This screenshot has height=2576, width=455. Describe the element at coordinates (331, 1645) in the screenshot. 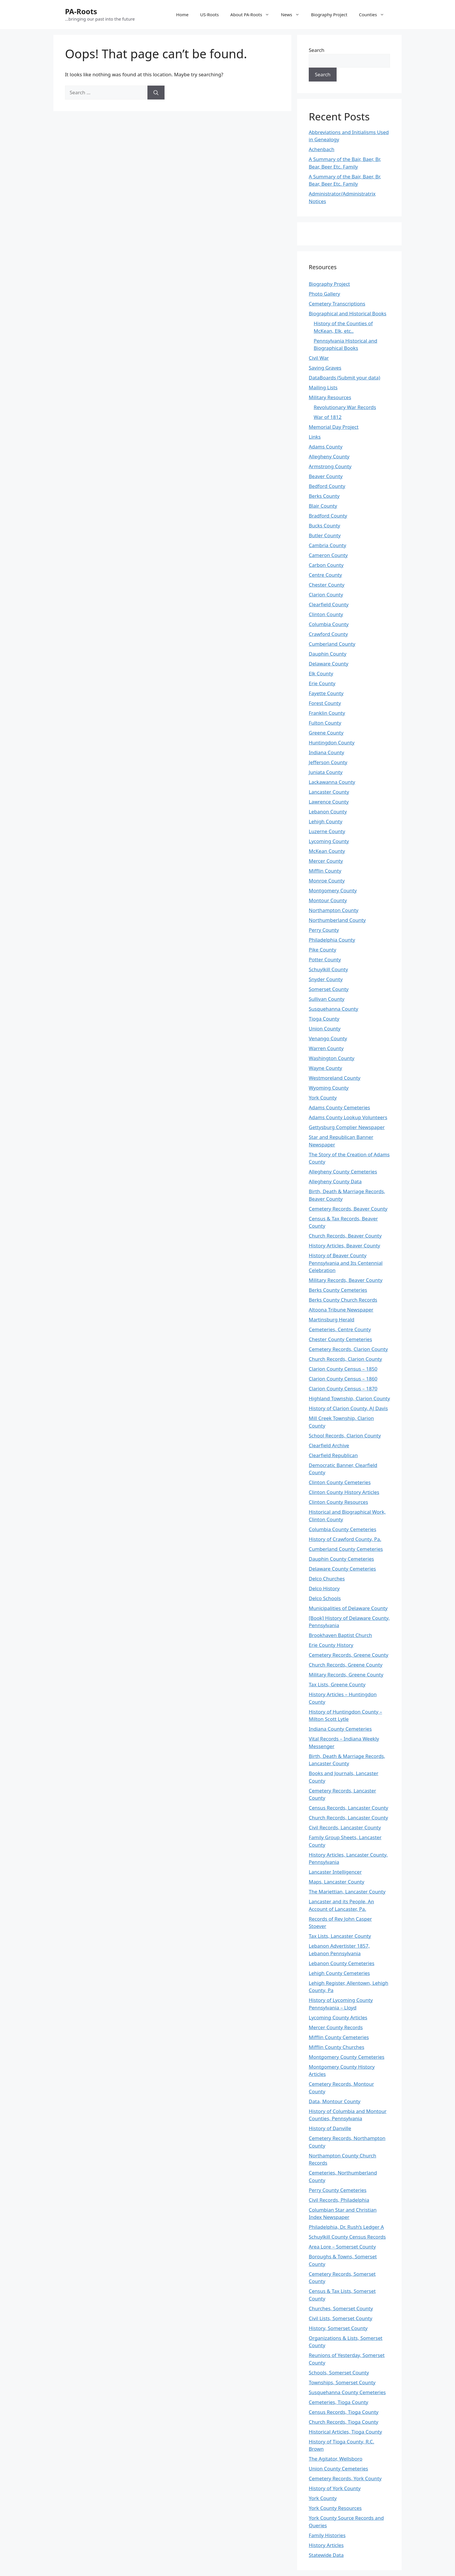

I see `Erie County History` at that location.